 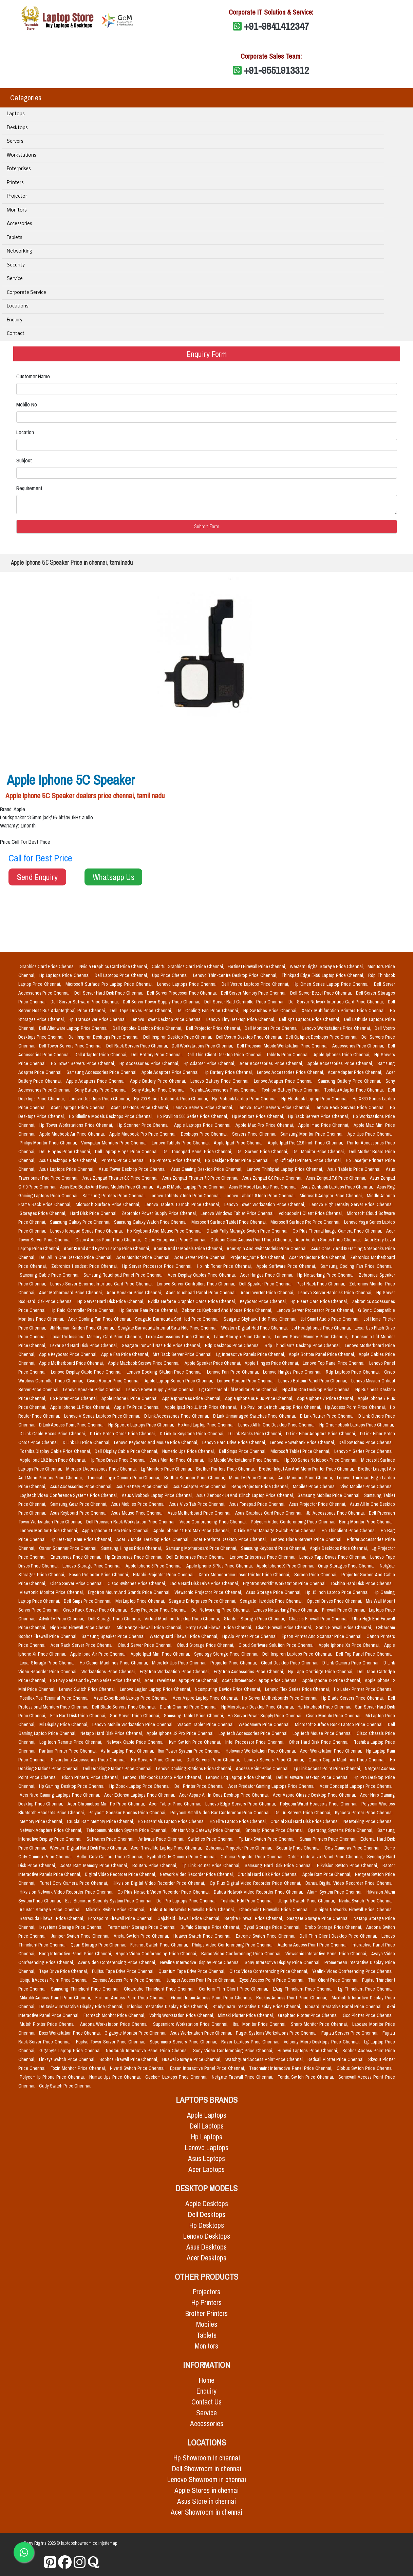 I want to click on Asus I3 Model Laptop Price Chennai,, so click(x=191, y=1187).